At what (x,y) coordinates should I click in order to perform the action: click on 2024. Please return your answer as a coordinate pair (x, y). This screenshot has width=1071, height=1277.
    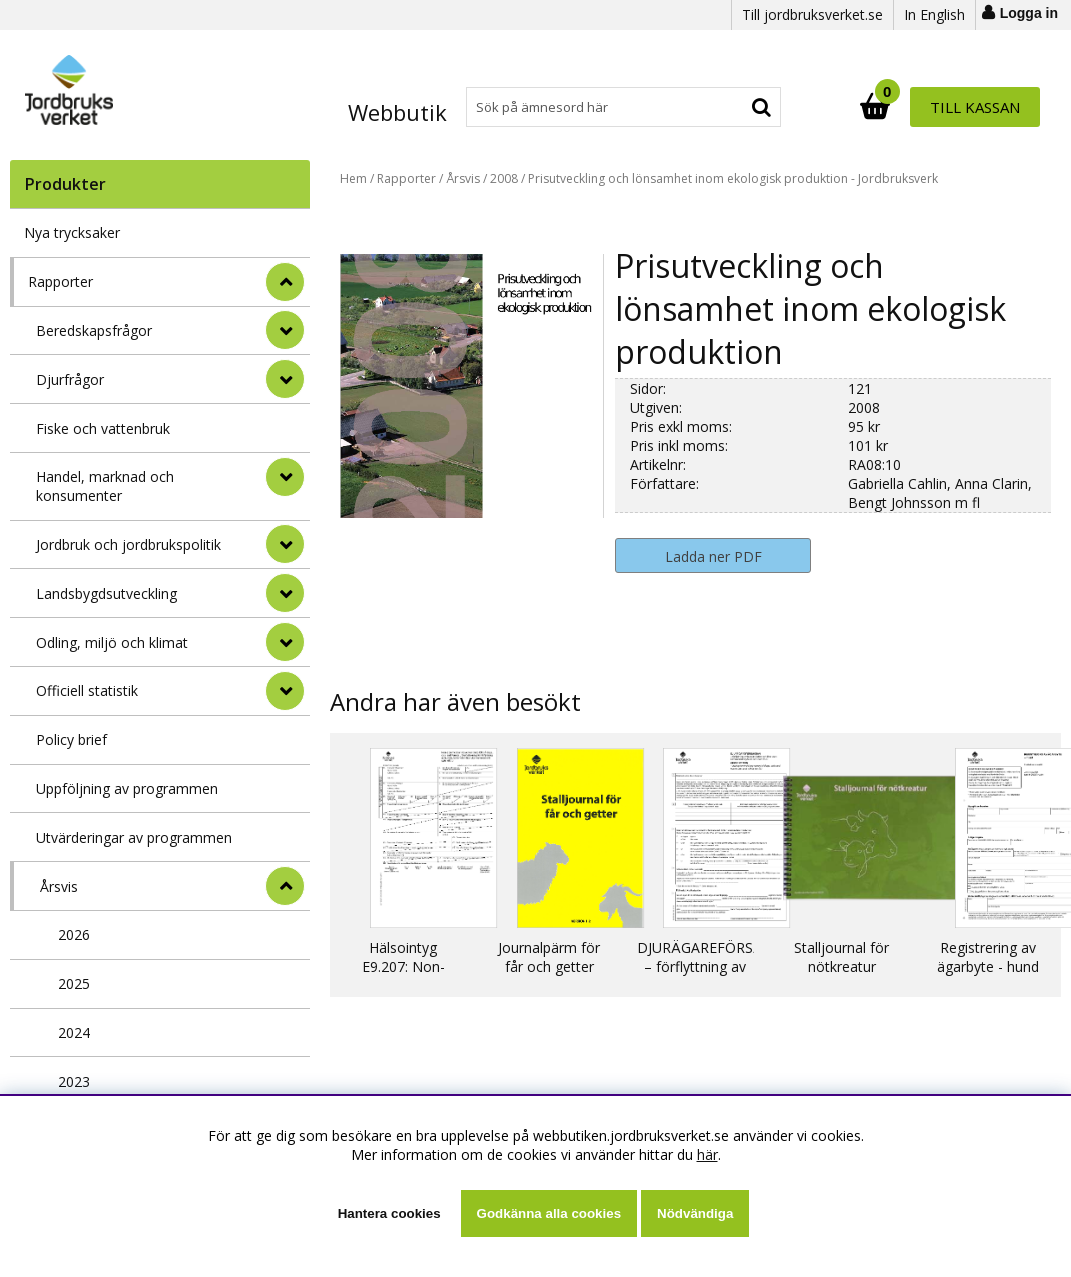
    Looking at the image, I should click on (74, 1032).